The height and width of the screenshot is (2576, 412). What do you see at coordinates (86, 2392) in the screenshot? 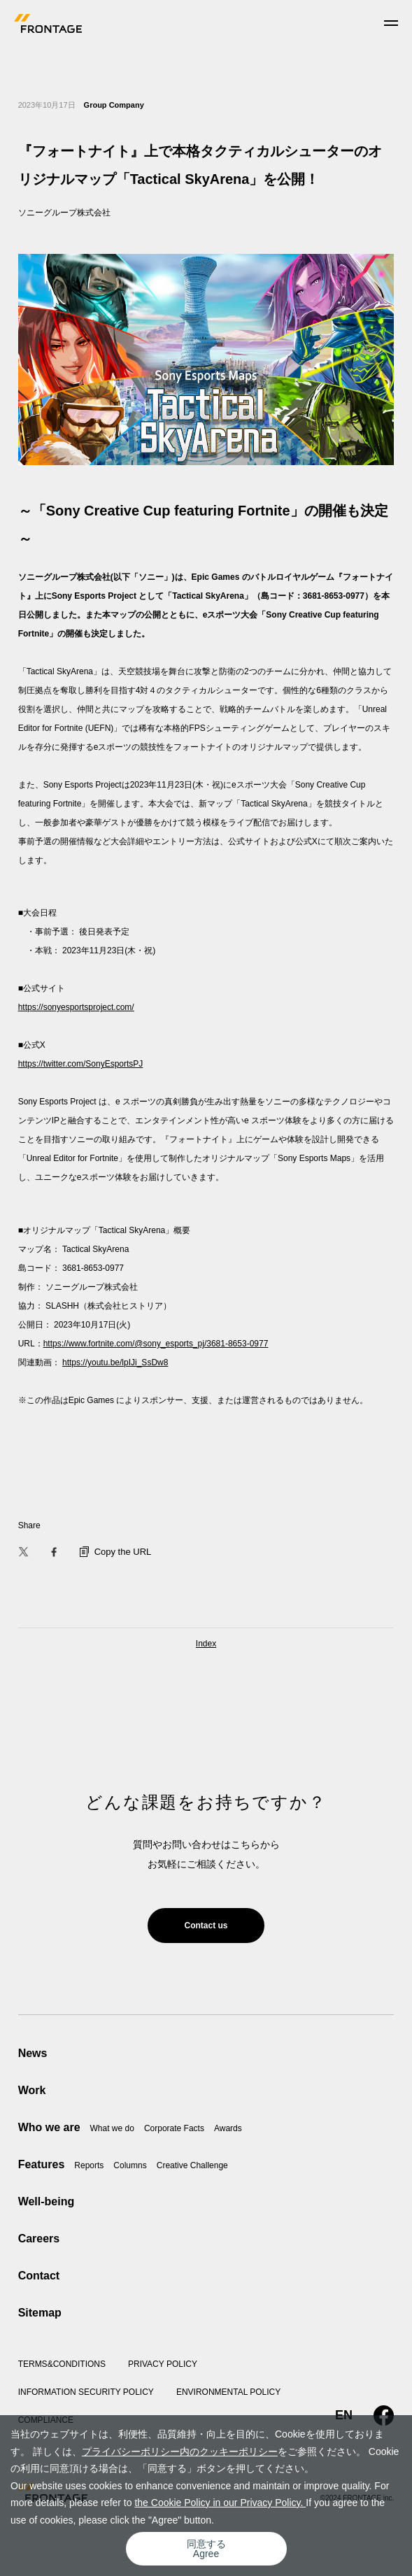
I see `INFORMATION SECURITY POLICY` at bounding box center [86, 2392].